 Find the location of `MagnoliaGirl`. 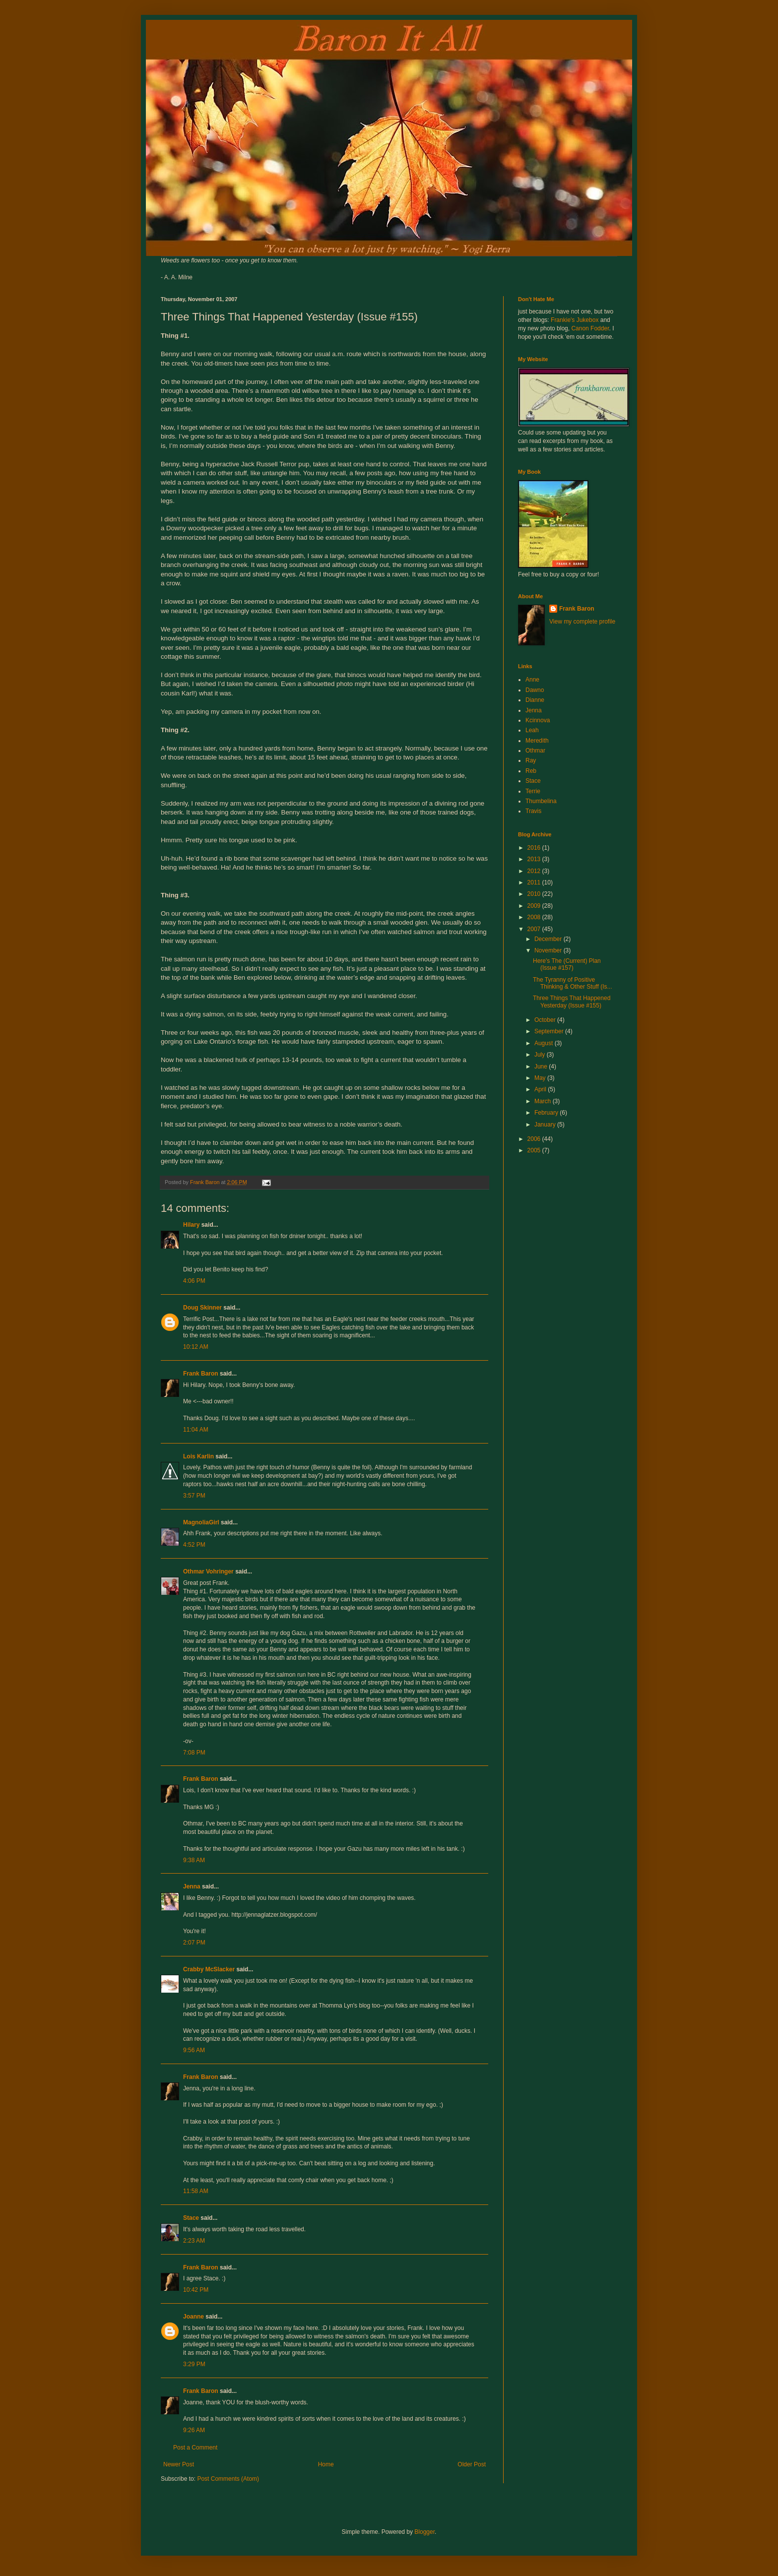

MagnoliaGirl is located at coordinates (201, 1522).